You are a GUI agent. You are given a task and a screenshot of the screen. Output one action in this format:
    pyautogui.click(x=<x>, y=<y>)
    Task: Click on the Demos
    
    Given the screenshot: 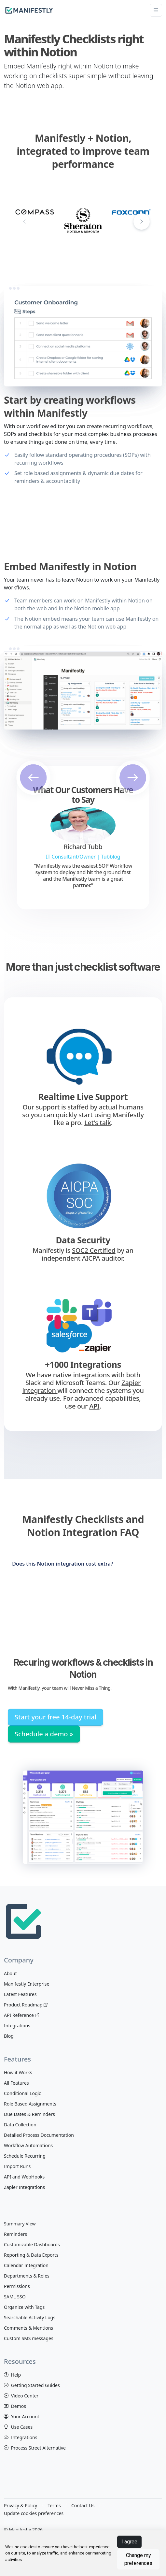 What is the action you would take?
    pyautogui.click(x=15, y=2406)
    